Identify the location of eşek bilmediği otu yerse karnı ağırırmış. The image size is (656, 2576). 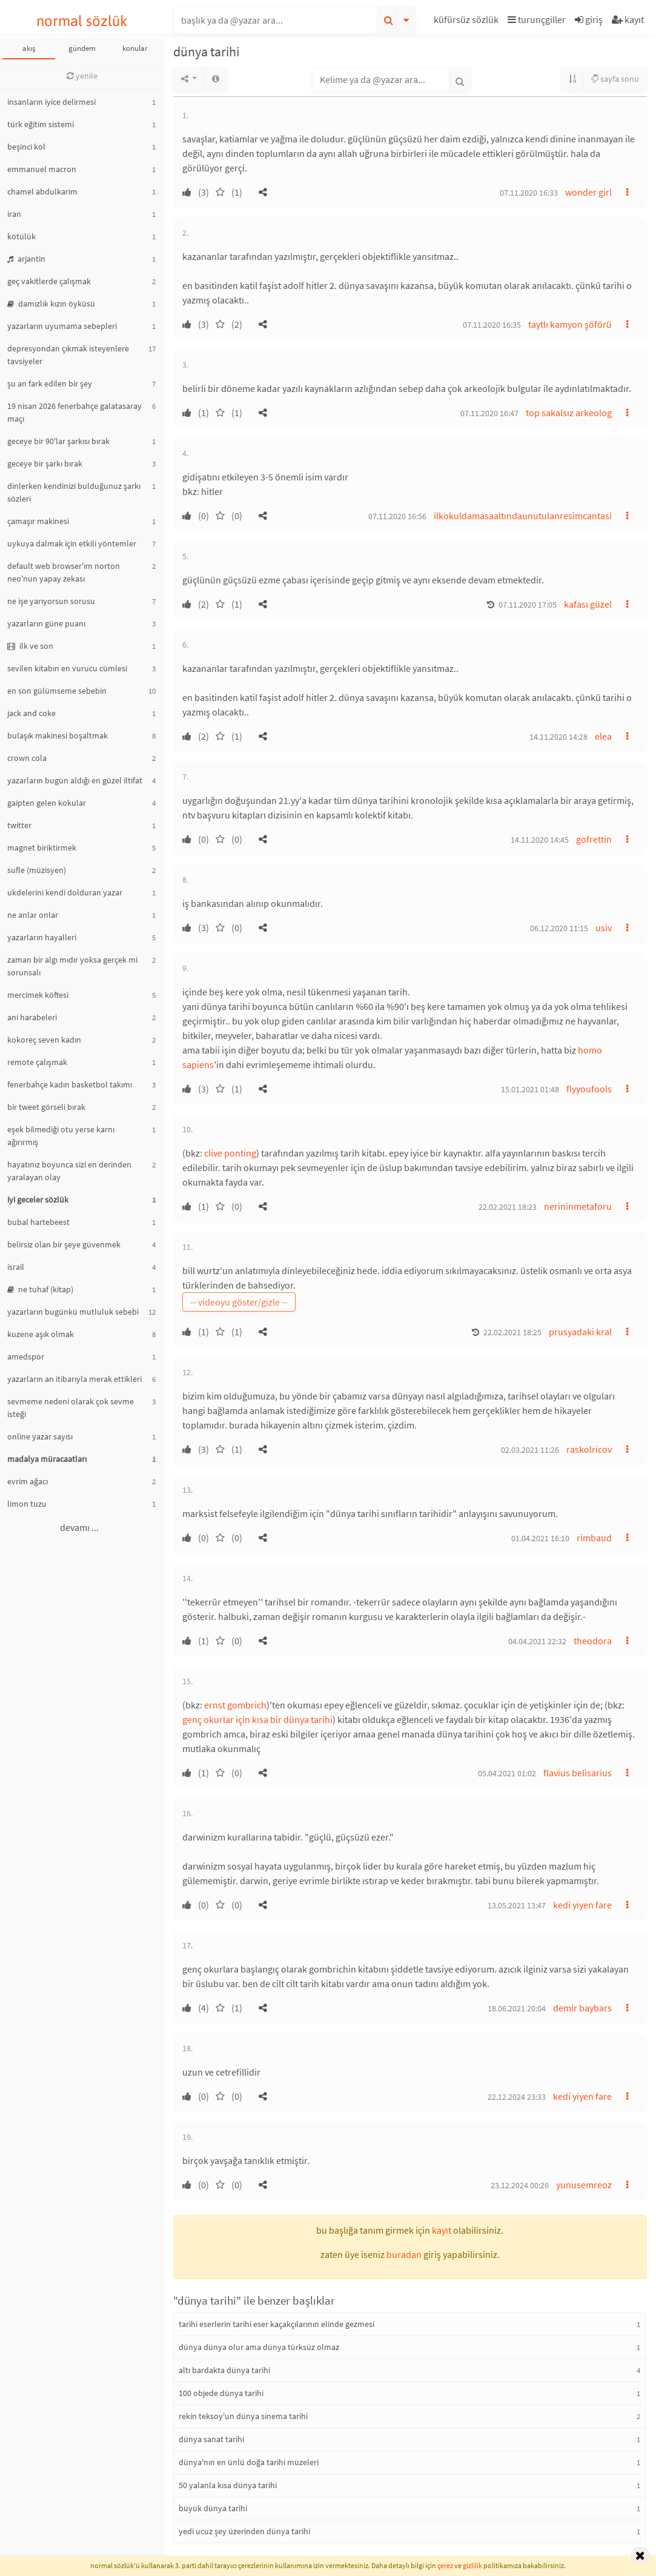
(60, 1135).